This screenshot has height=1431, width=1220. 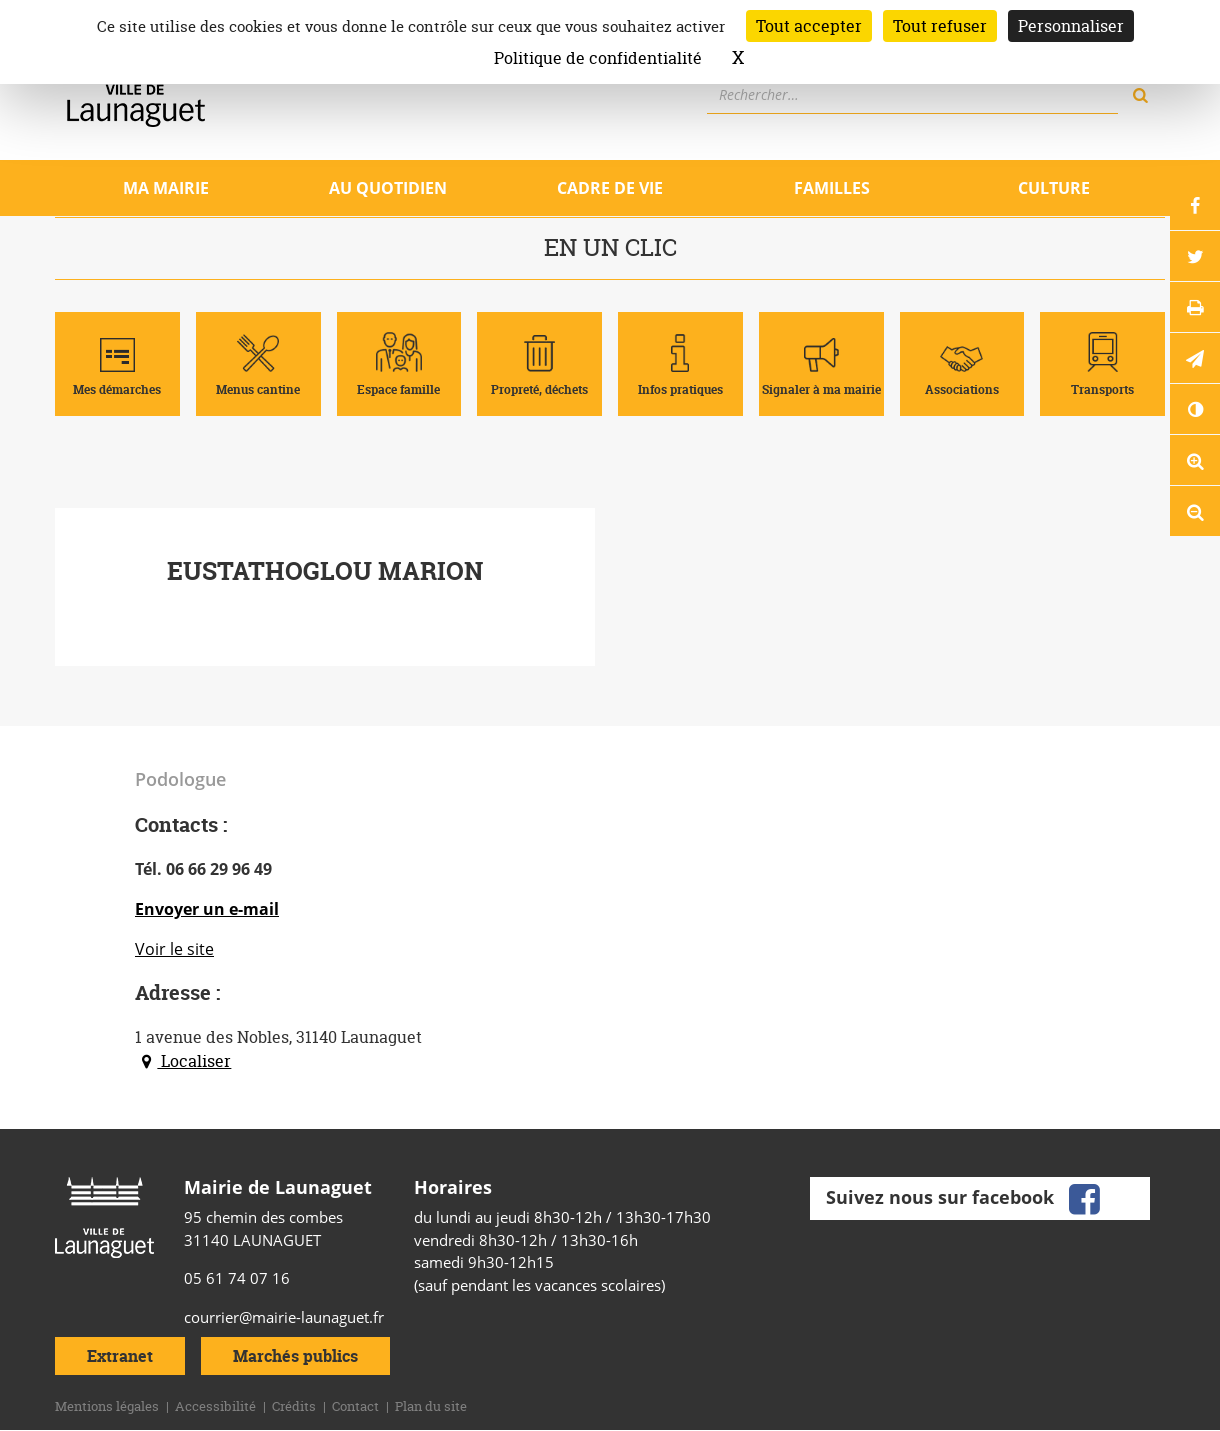 What do you see at coordinates (388, 188) in the screenshot?
I see `Au quotidien [Ouvrir/Fermer le sous-menu]` at bounding box center [388, 188].